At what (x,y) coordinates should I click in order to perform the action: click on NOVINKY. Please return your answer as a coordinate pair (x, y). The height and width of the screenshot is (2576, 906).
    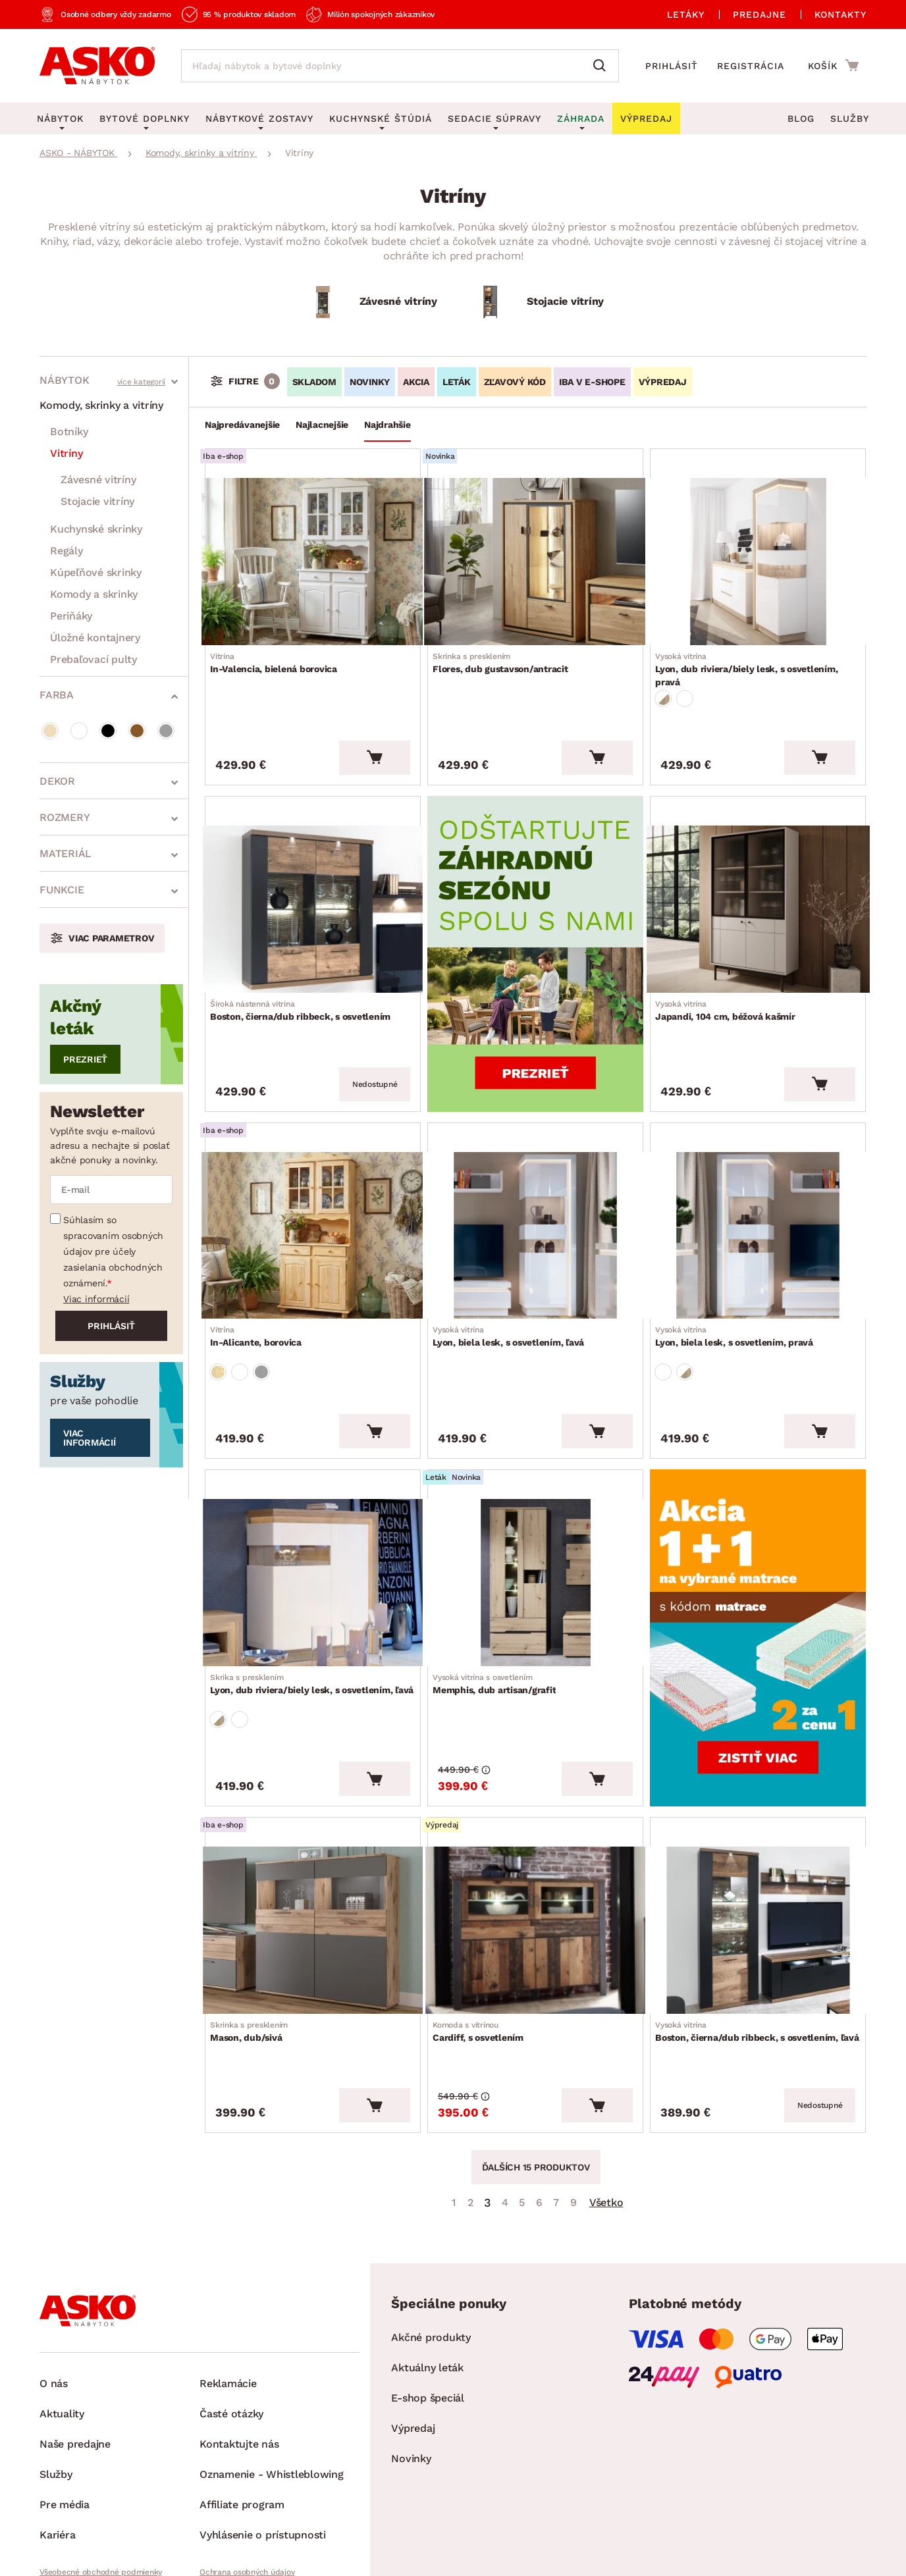
    Looking at the image, I should click on (370, 382).